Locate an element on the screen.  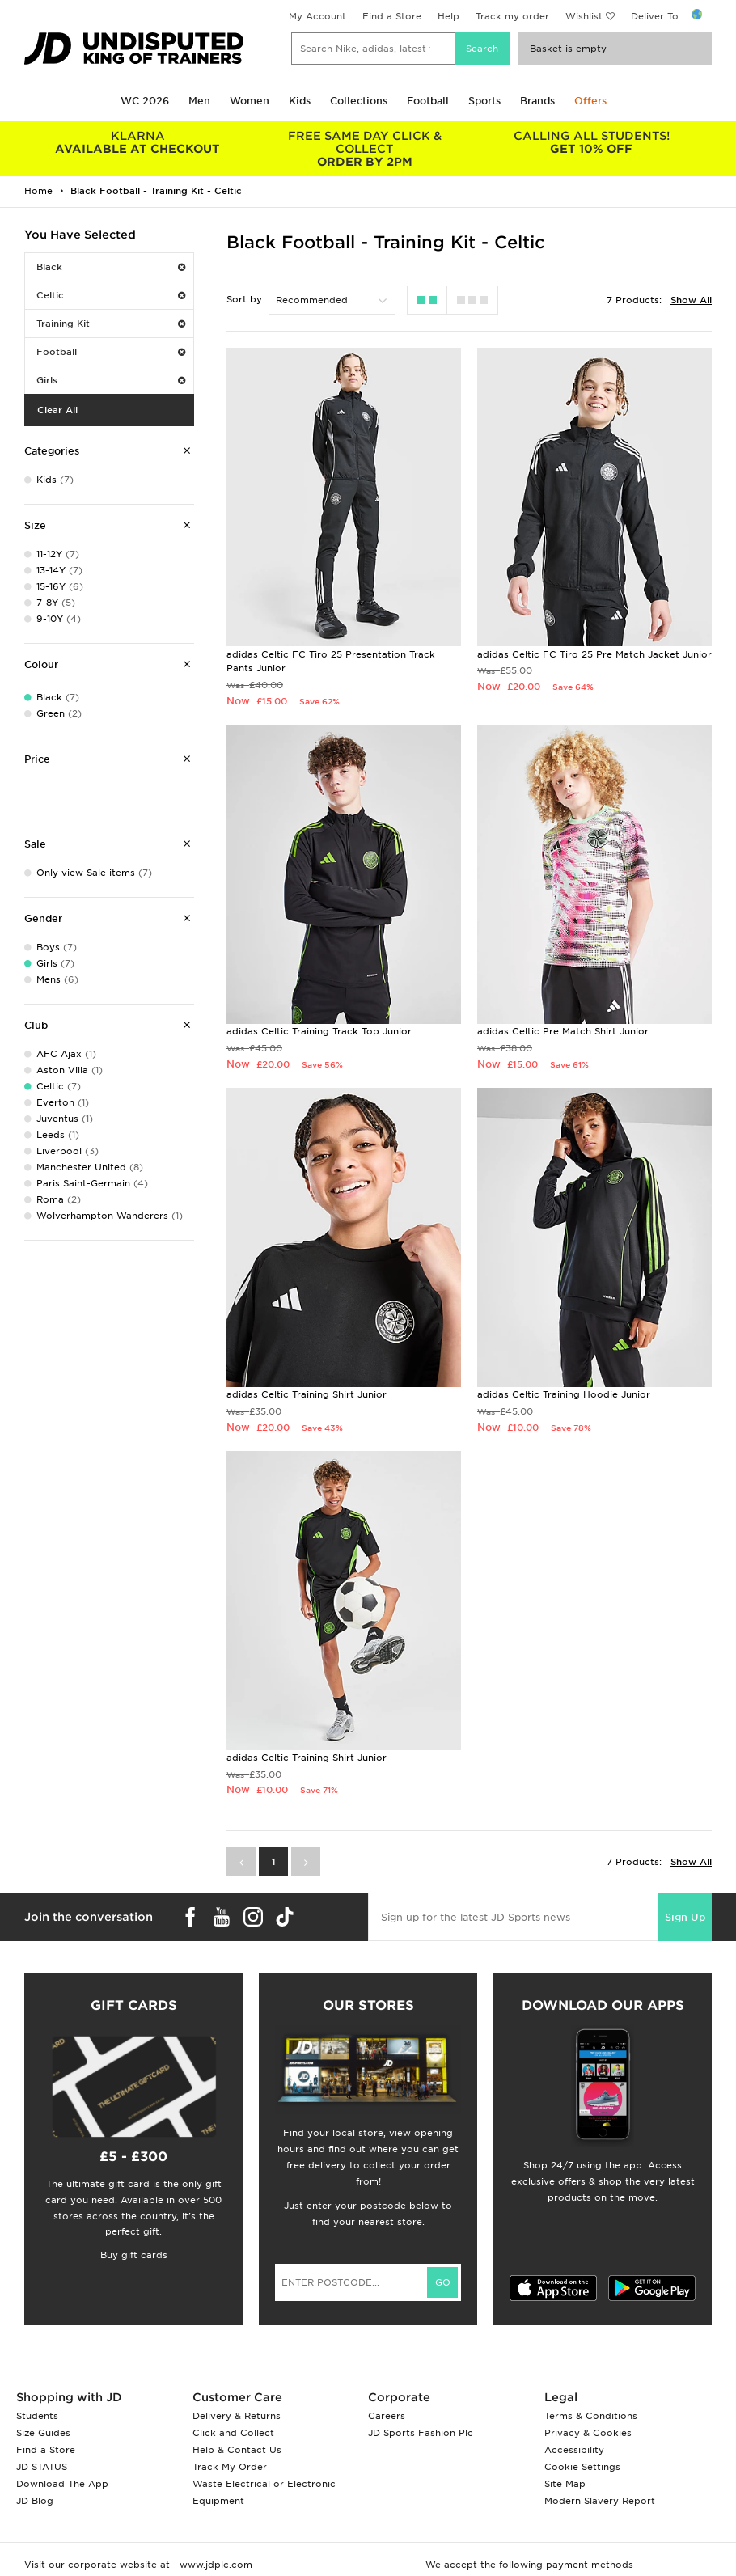
Women is located at coordinates (249, 101).